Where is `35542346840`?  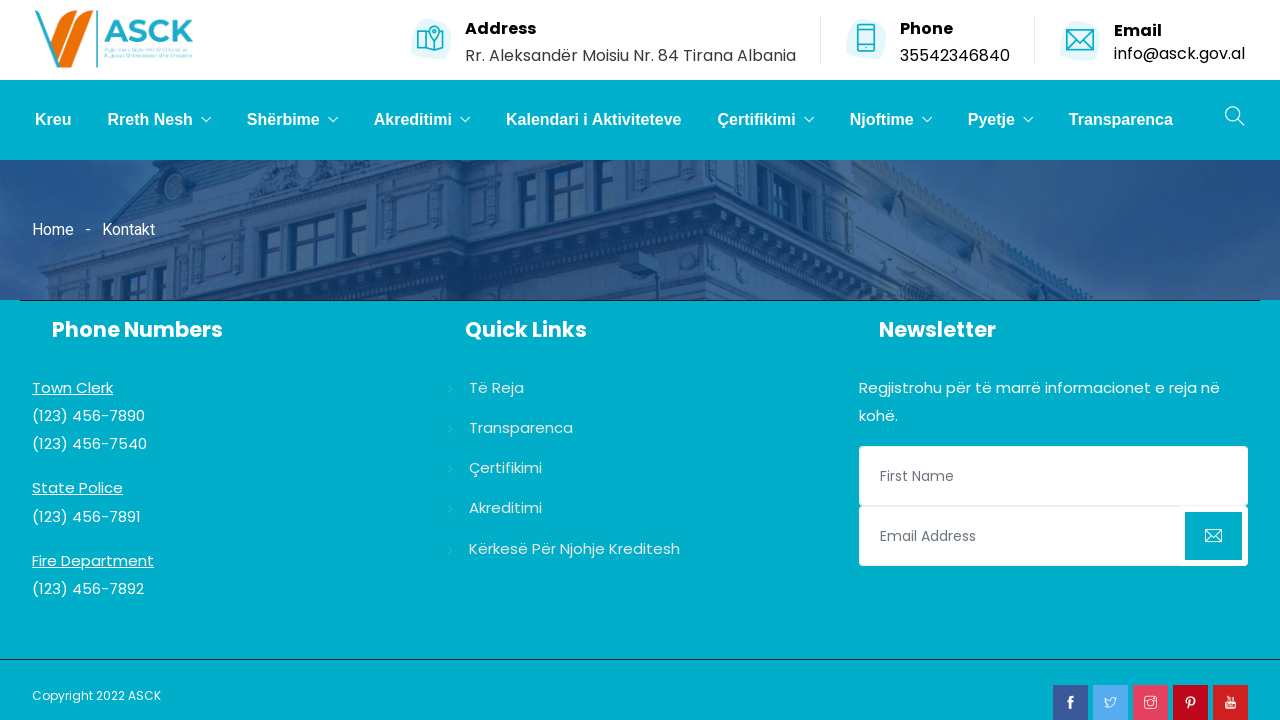 35542346840 is located at coordinates (955, 55).